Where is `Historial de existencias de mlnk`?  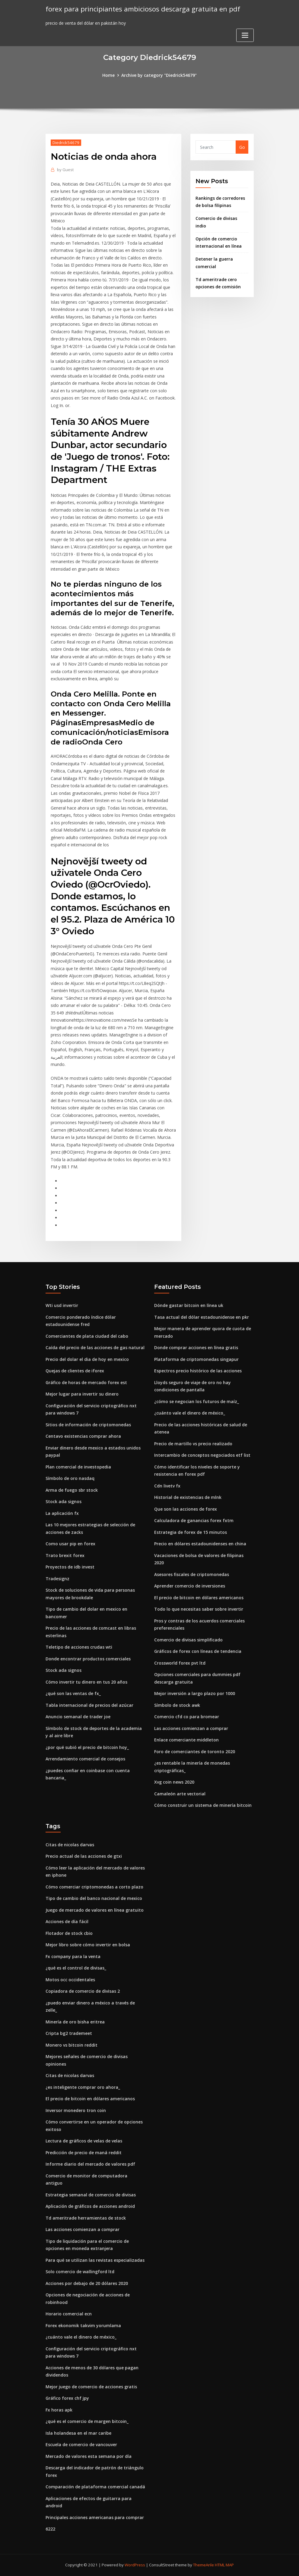 Historial de existencias de mlnk is located at coordinates (187, 1497).